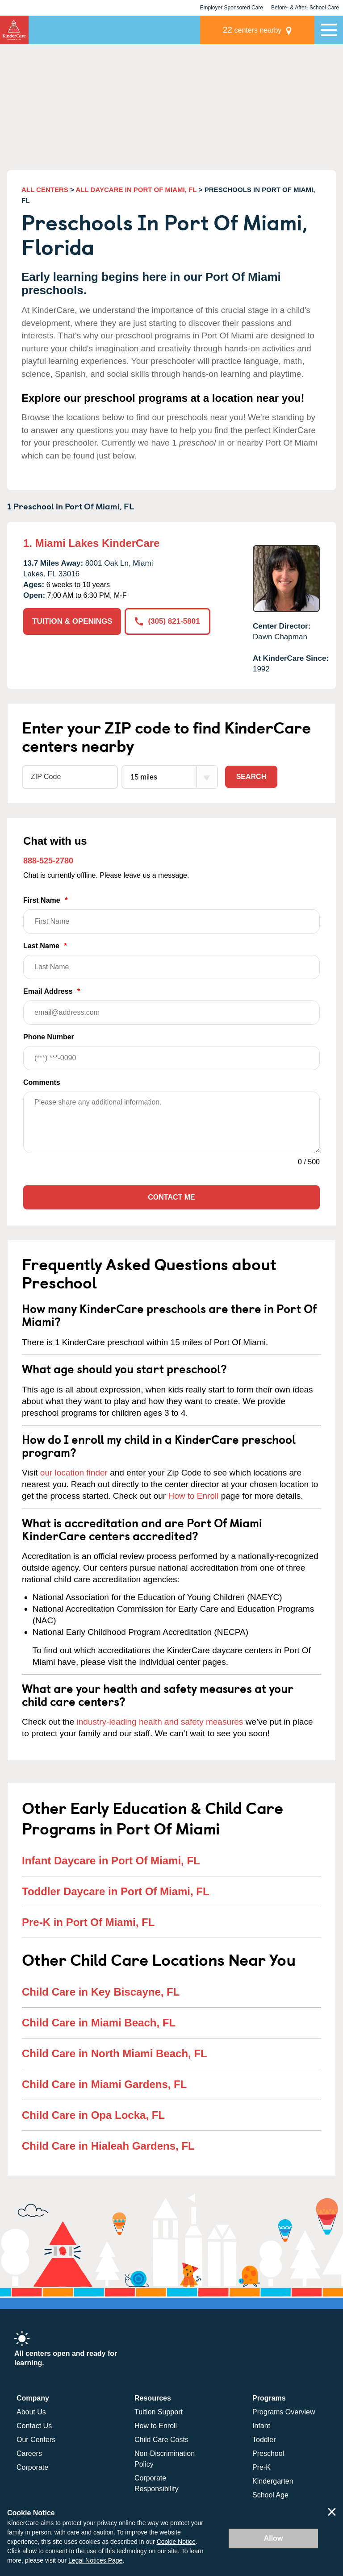  What do you see at coordinates (251, 776) in the screenshot?
I see `Search` at bounding box center [251, 776].